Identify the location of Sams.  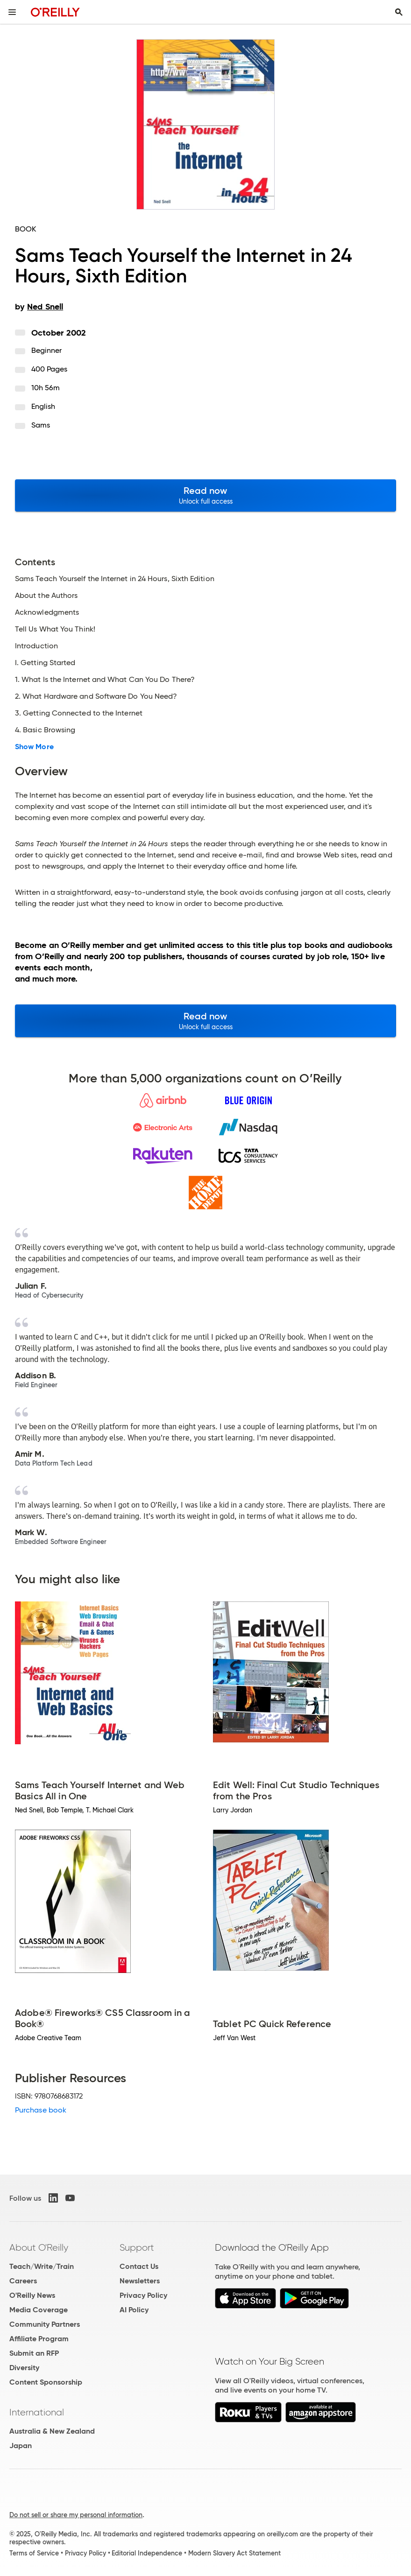
(40, 425).